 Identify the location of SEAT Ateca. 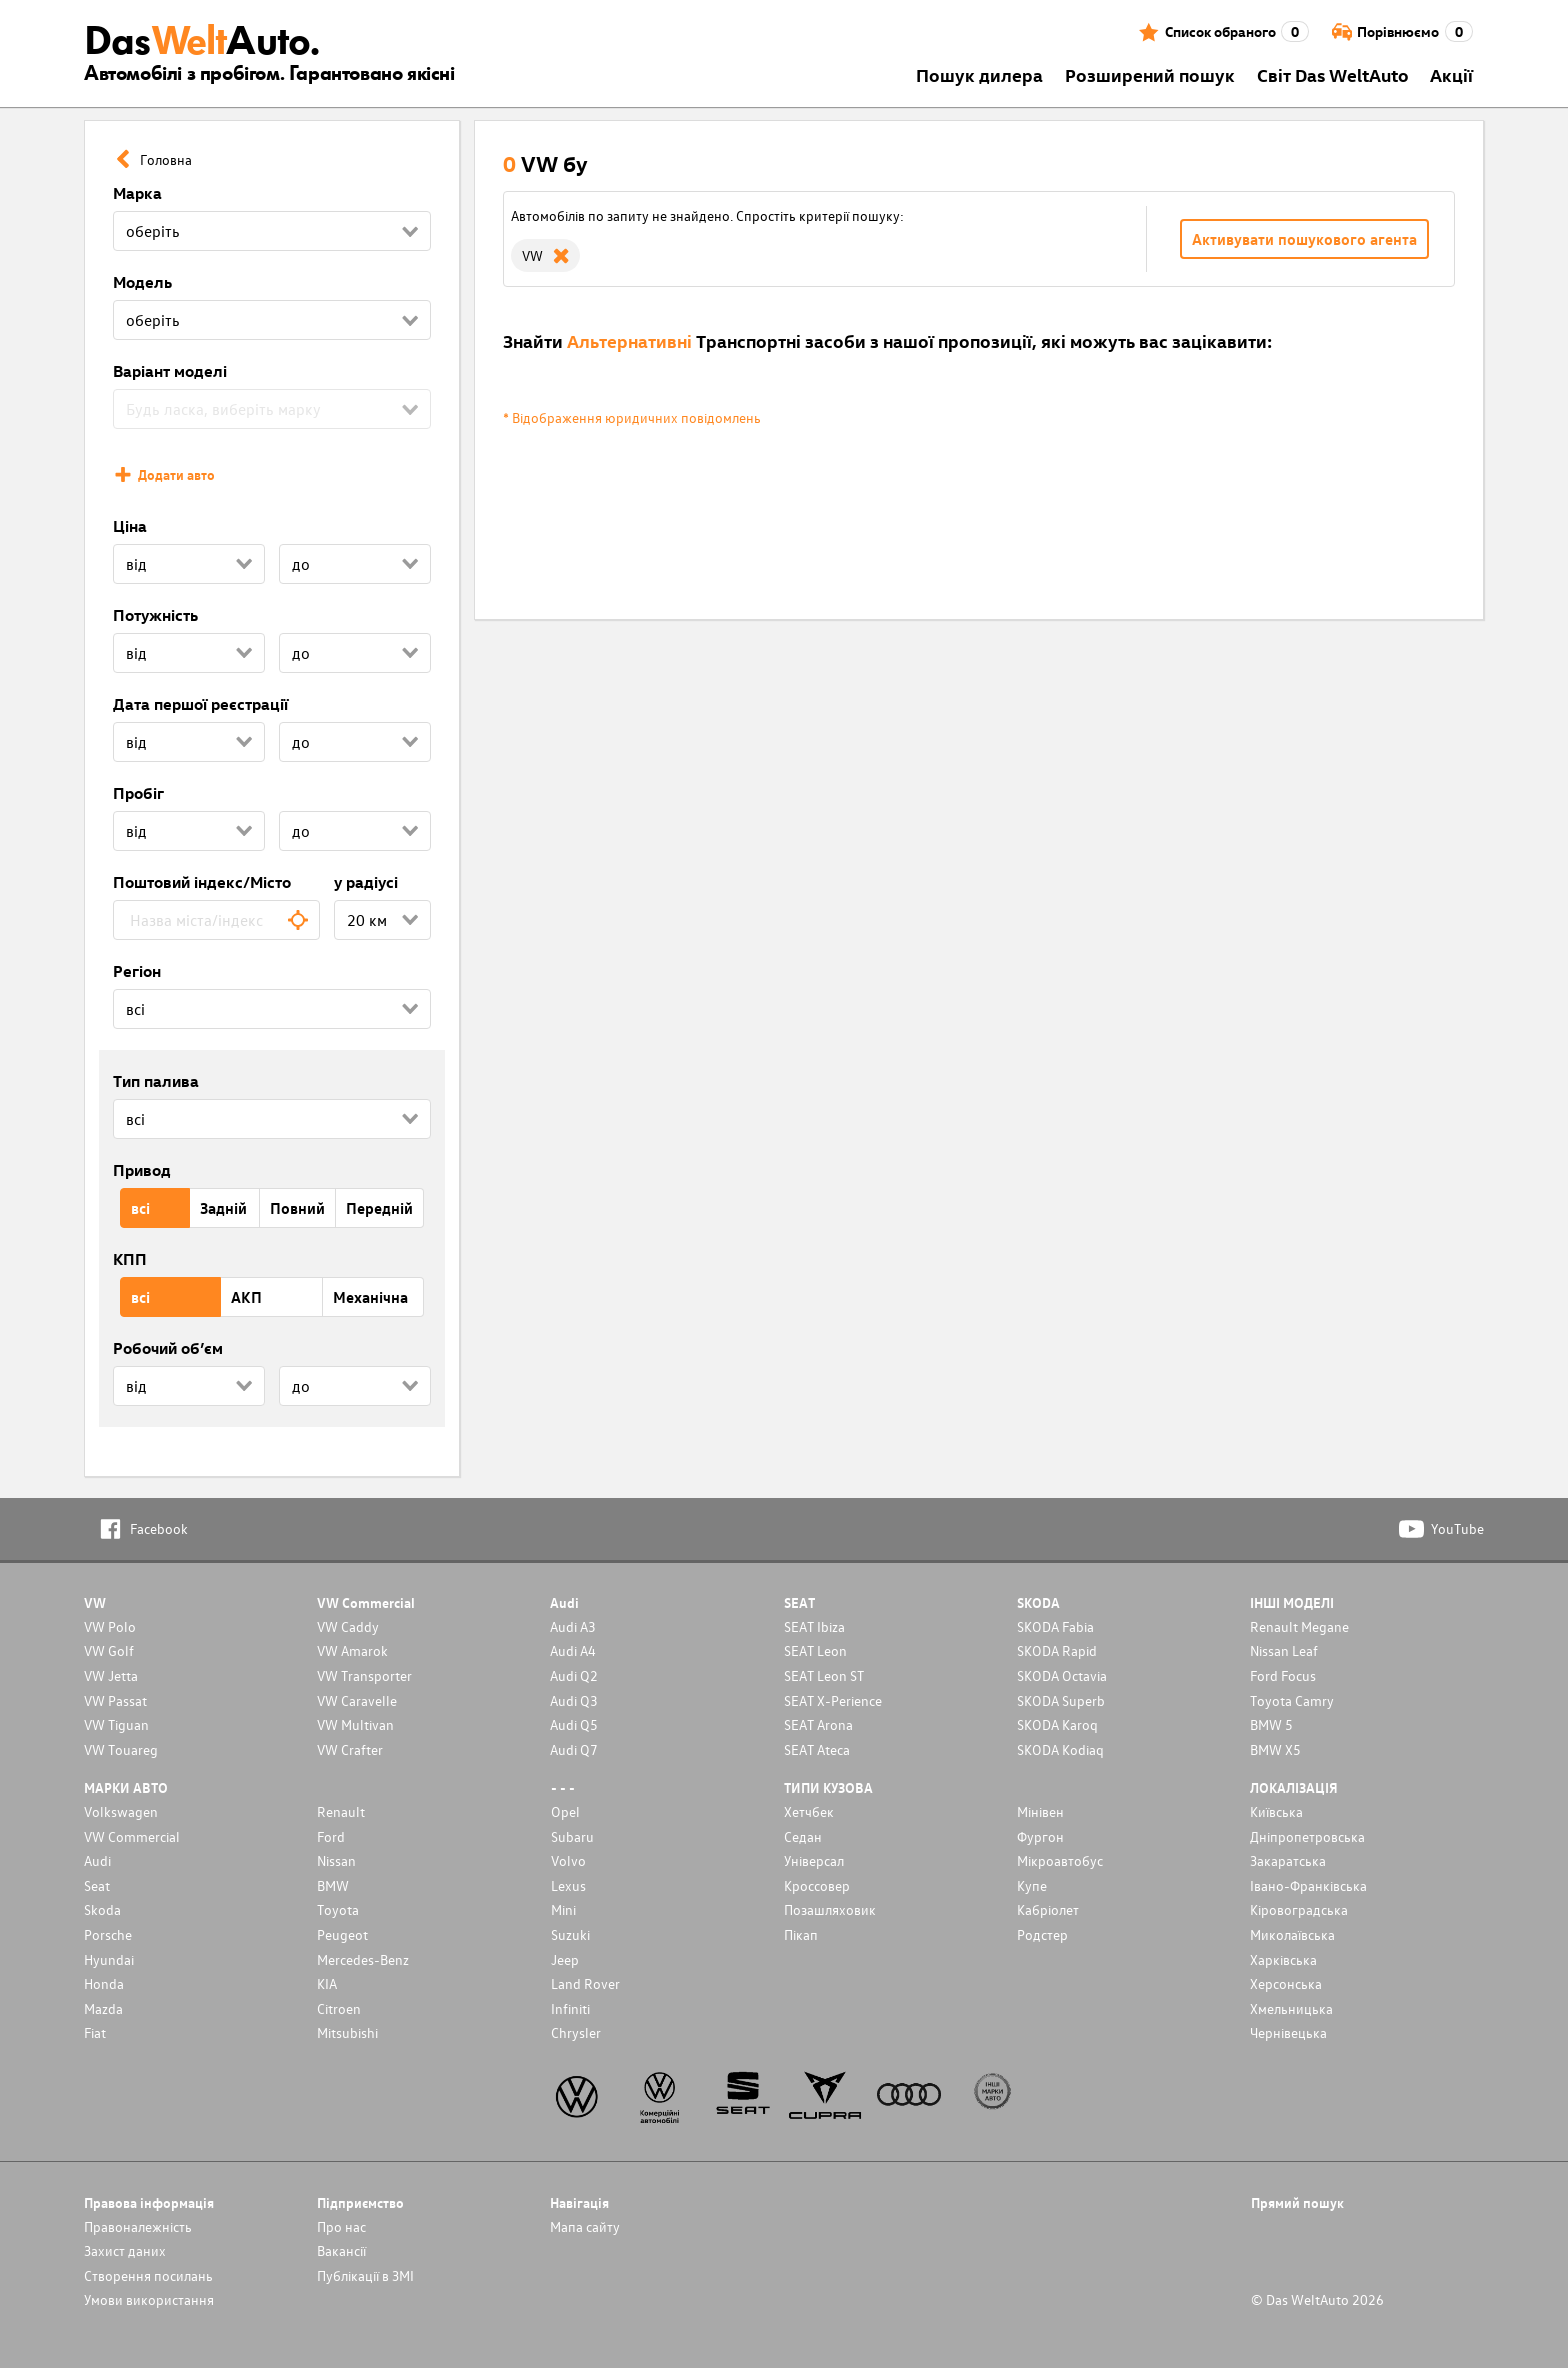
(817, 1749).